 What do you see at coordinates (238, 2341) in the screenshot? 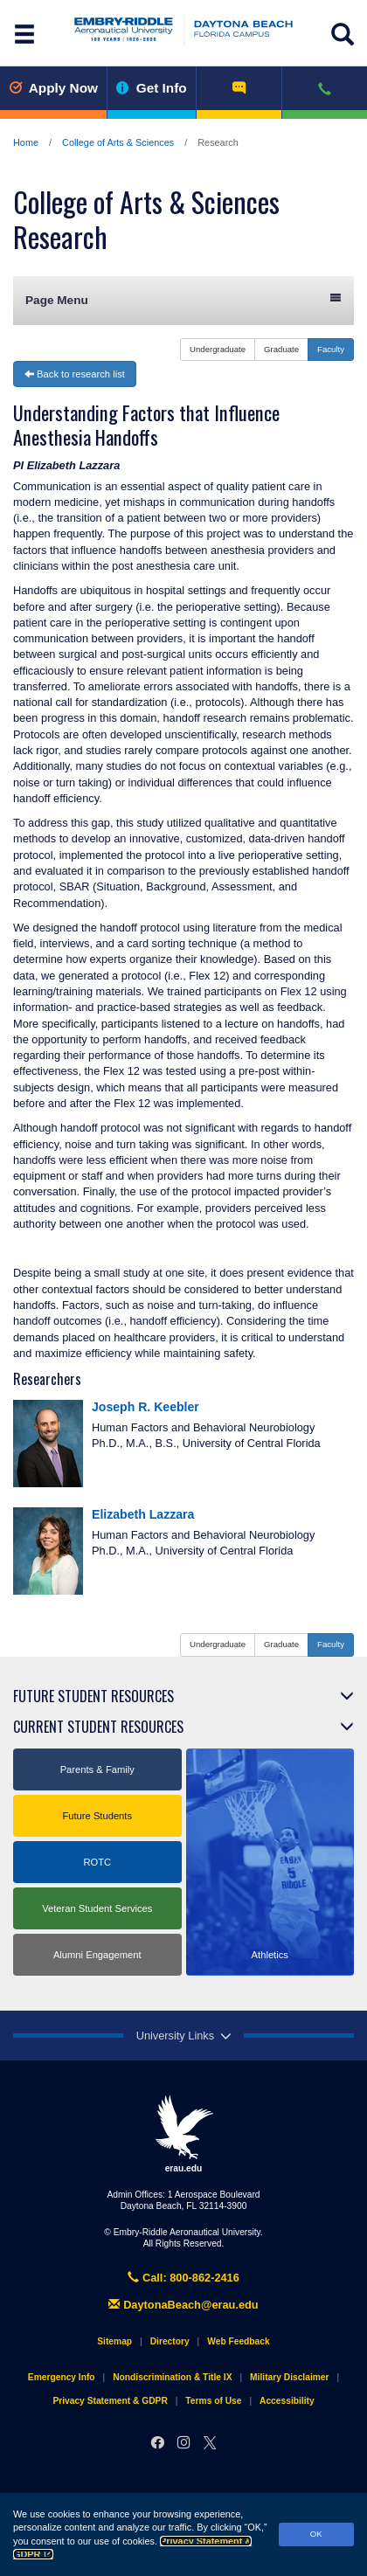
I see `Web Feedback` at bounding box center [238, 2341].